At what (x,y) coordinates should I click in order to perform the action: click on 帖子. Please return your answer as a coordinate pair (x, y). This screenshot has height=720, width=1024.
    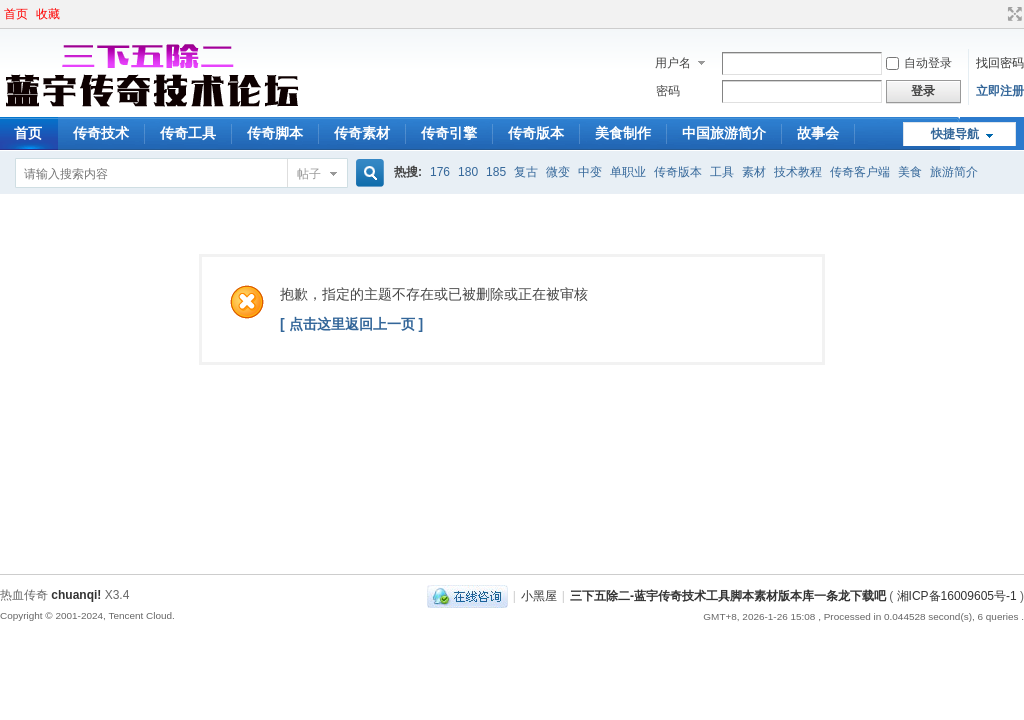
    Looking at the image, I should click on (309, 174).